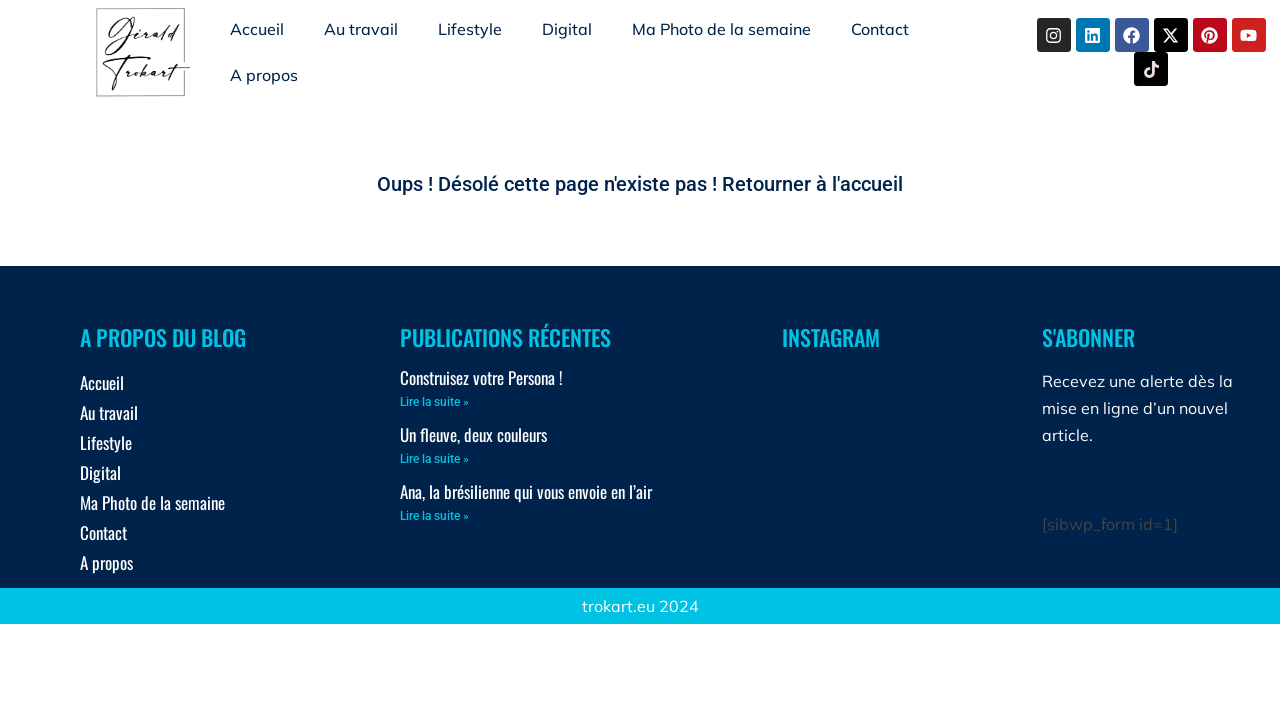  What do you see at coordinates (257, 29) in the screenshot?
I see `Accueil` at bounding box center [257, 29].